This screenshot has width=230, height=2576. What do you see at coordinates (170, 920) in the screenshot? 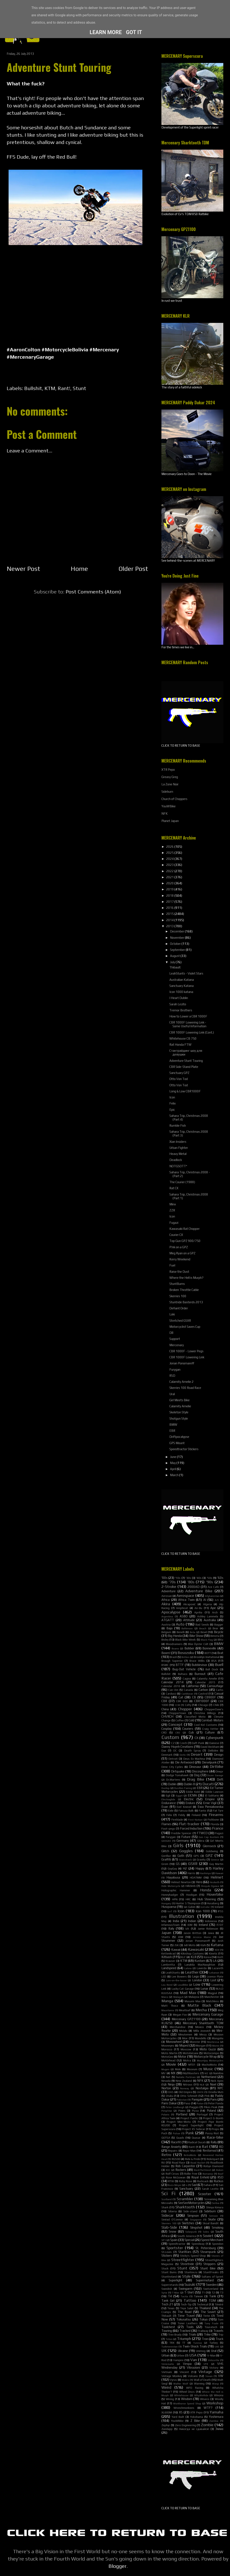
I see `2014` at bounding box center [170, 920].